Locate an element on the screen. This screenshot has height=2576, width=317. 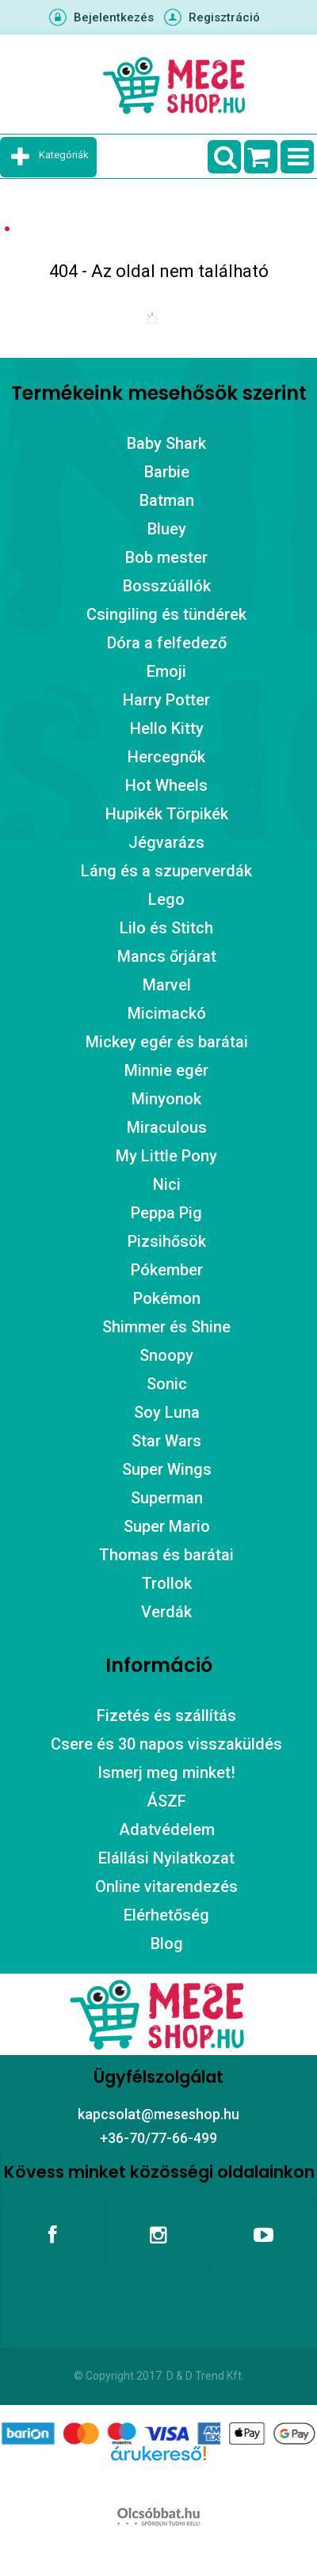
Star Wars is located at coordinates (166, 1440).